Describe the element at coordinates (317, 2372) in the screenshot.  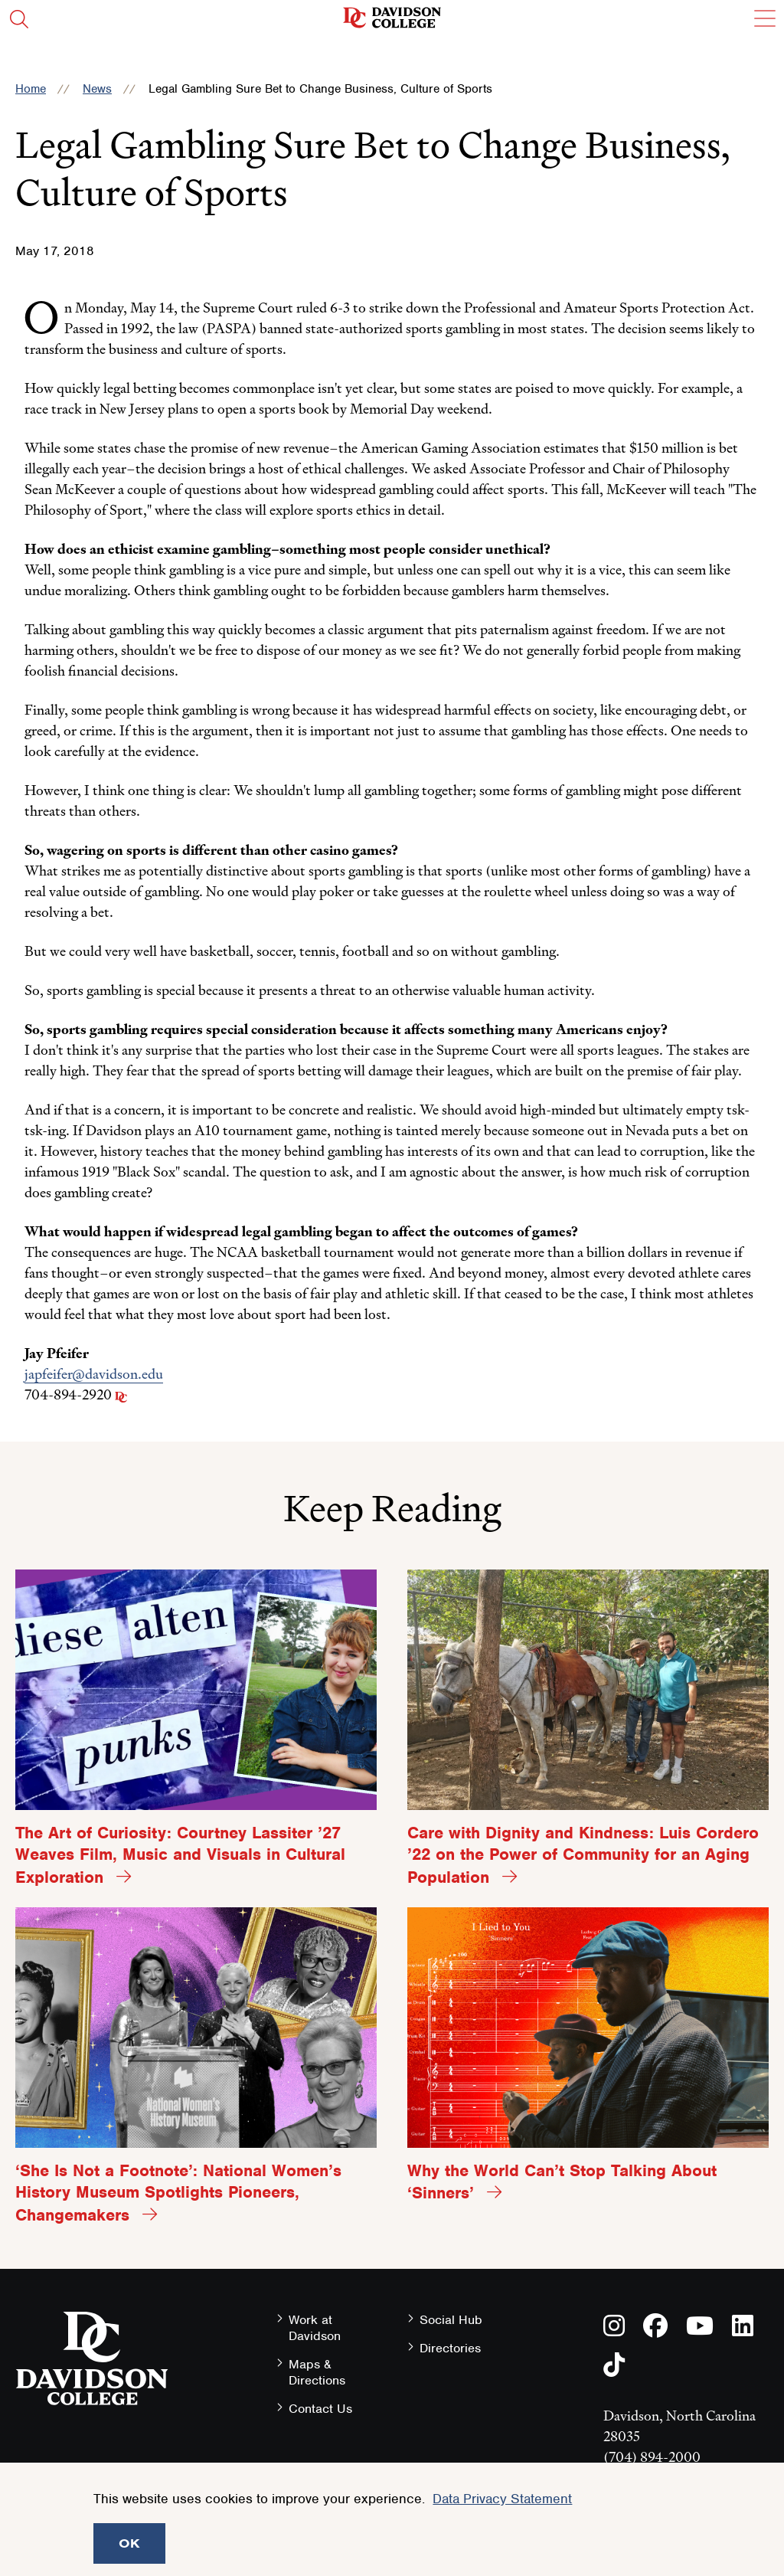
I see `Maps & Directions` at that location.